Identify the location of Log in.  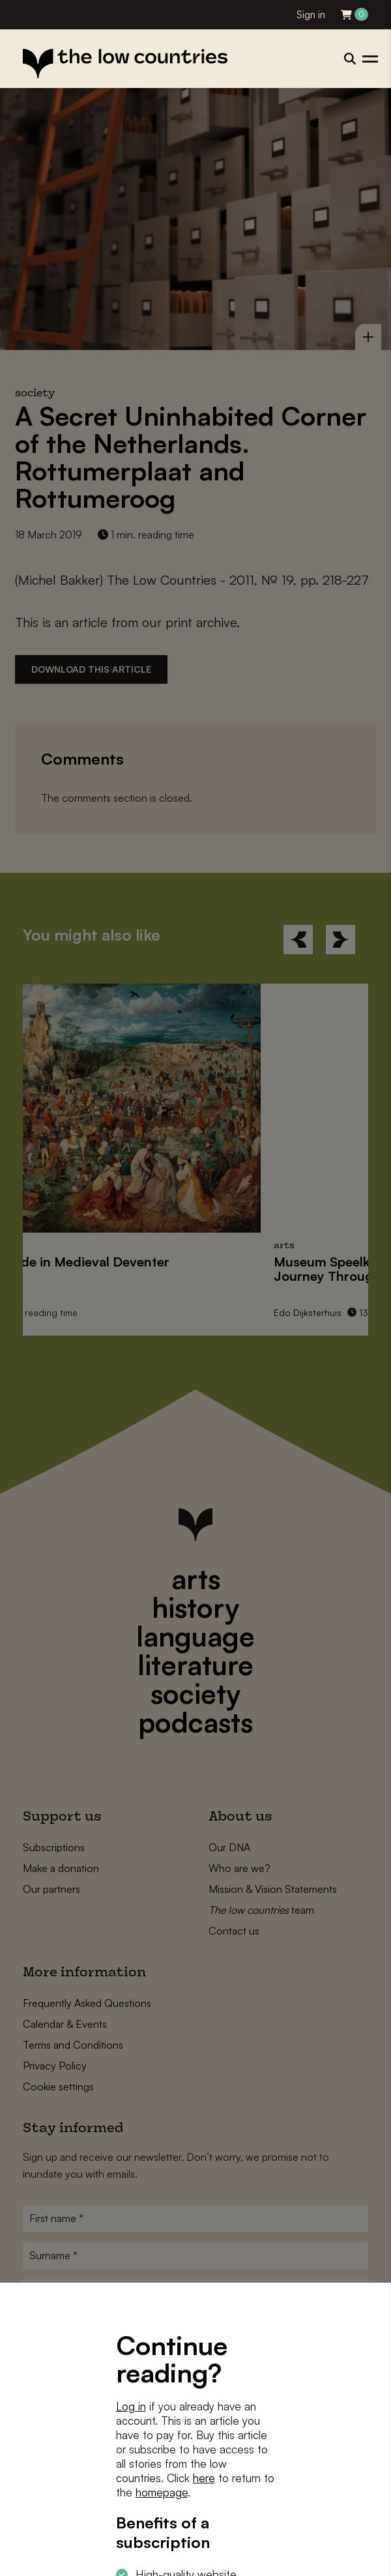
(131, 2406).